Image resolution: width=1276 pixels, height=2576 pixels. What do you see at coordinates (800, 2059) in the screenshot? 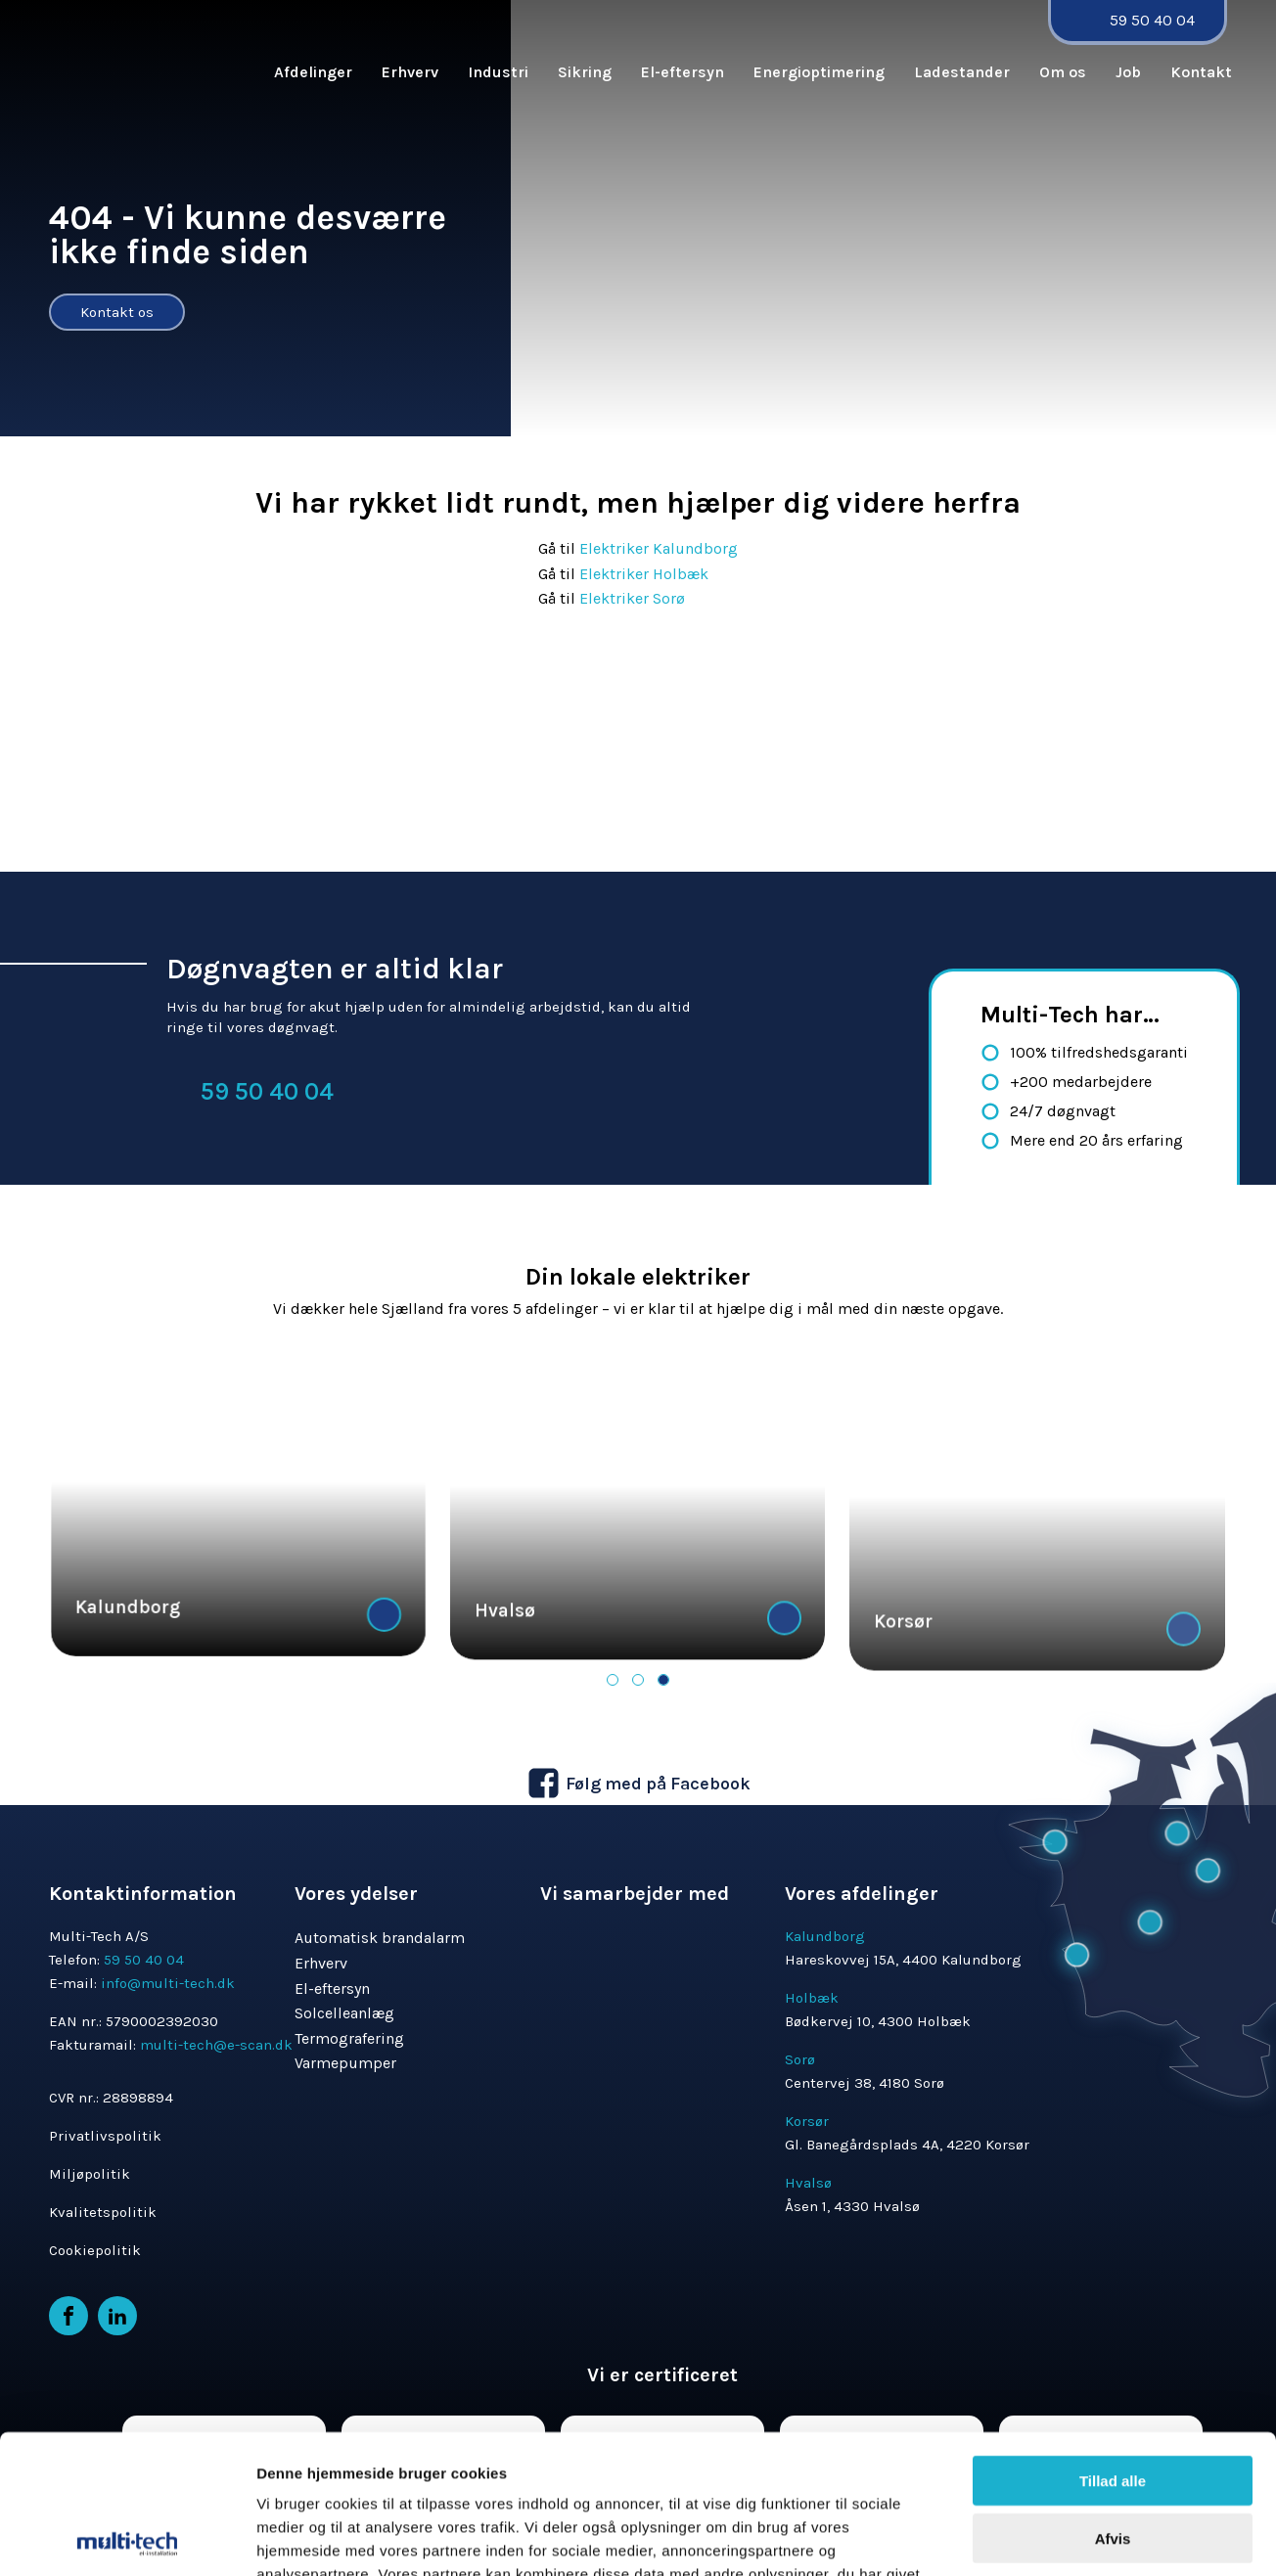
I see `Sorø` at bounding box center [800, 2059].